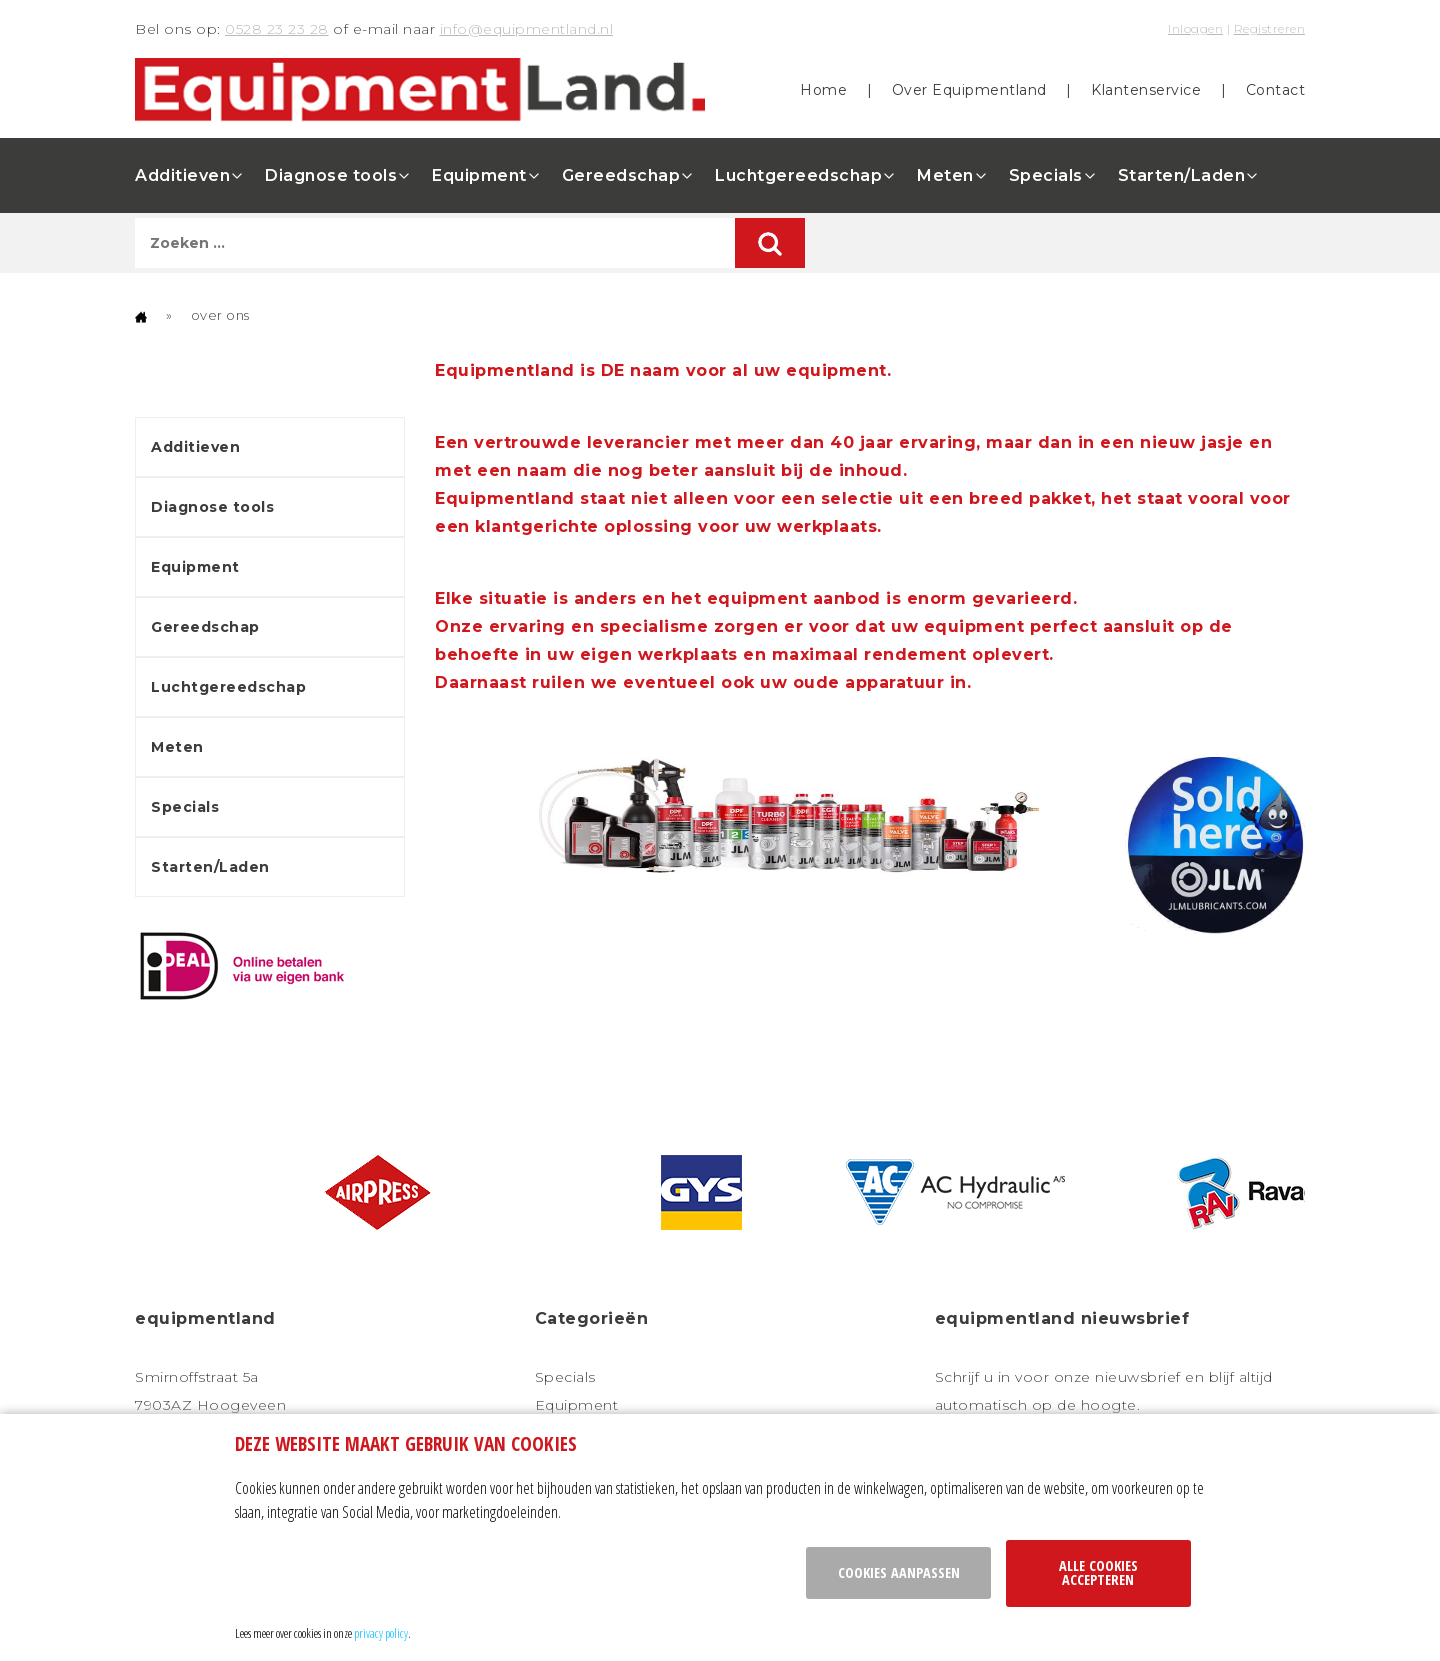  I want to click on Gereedschap, so click(621, 175).